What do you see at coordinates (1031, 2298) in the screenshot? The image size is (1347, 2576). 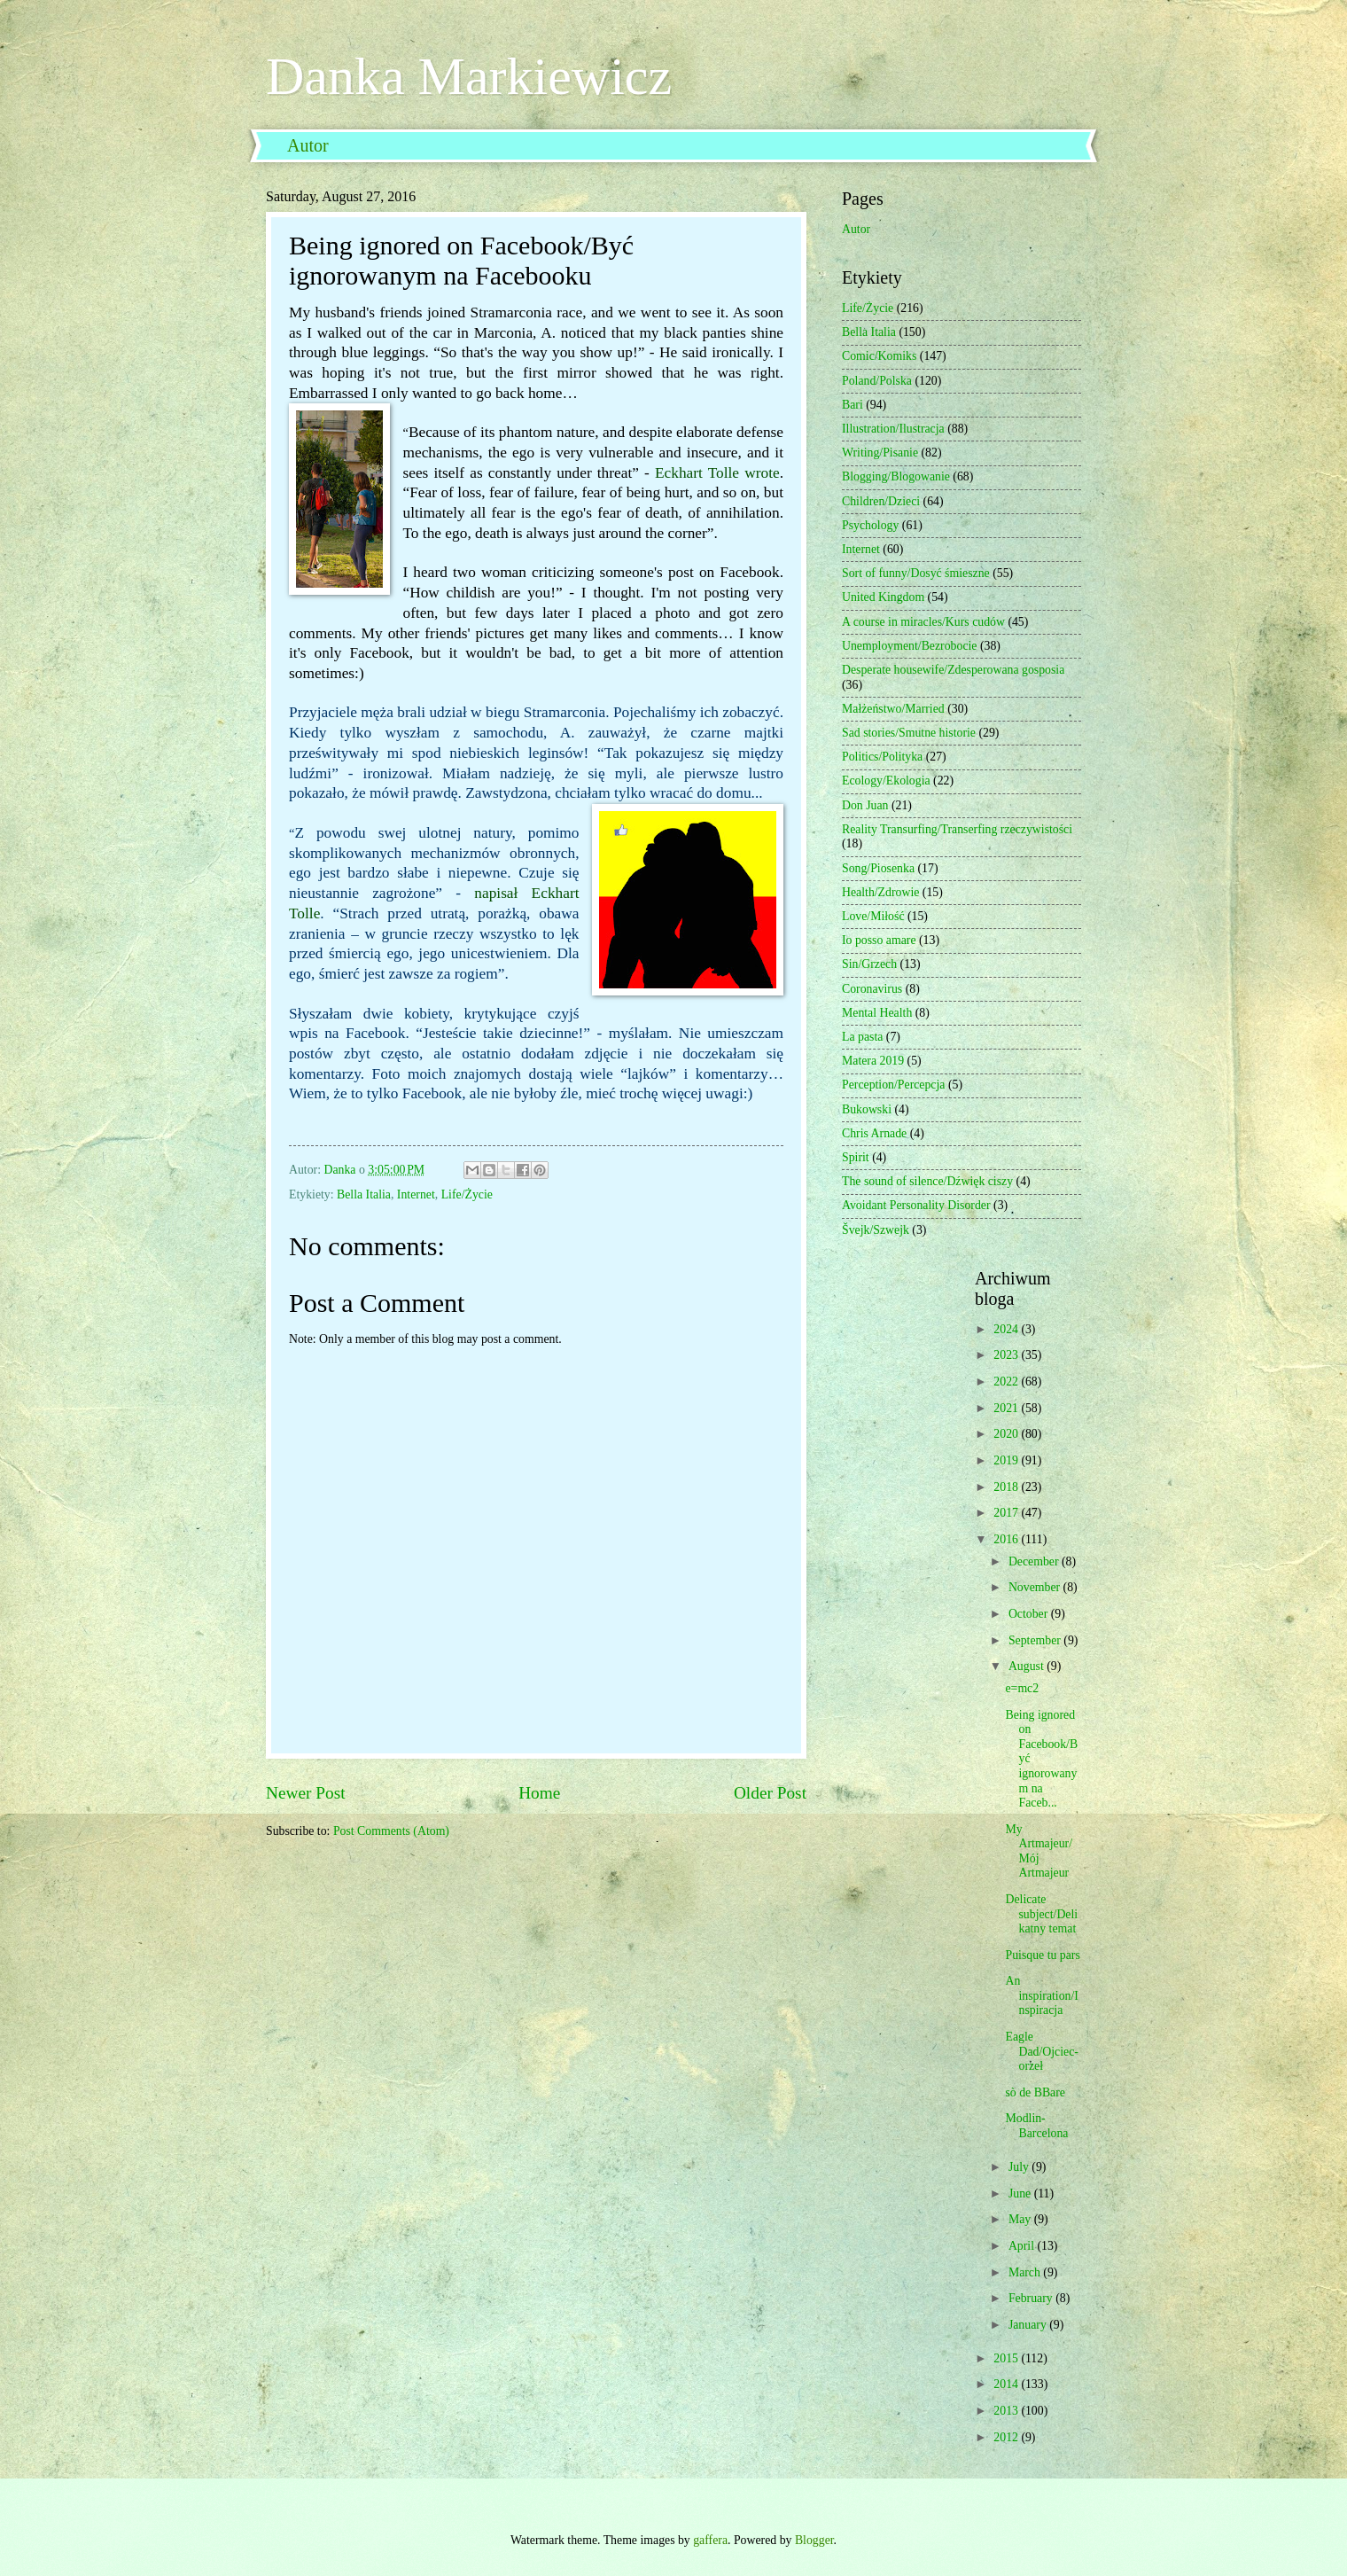 I see `February` at bounding box center [1031, 2298].